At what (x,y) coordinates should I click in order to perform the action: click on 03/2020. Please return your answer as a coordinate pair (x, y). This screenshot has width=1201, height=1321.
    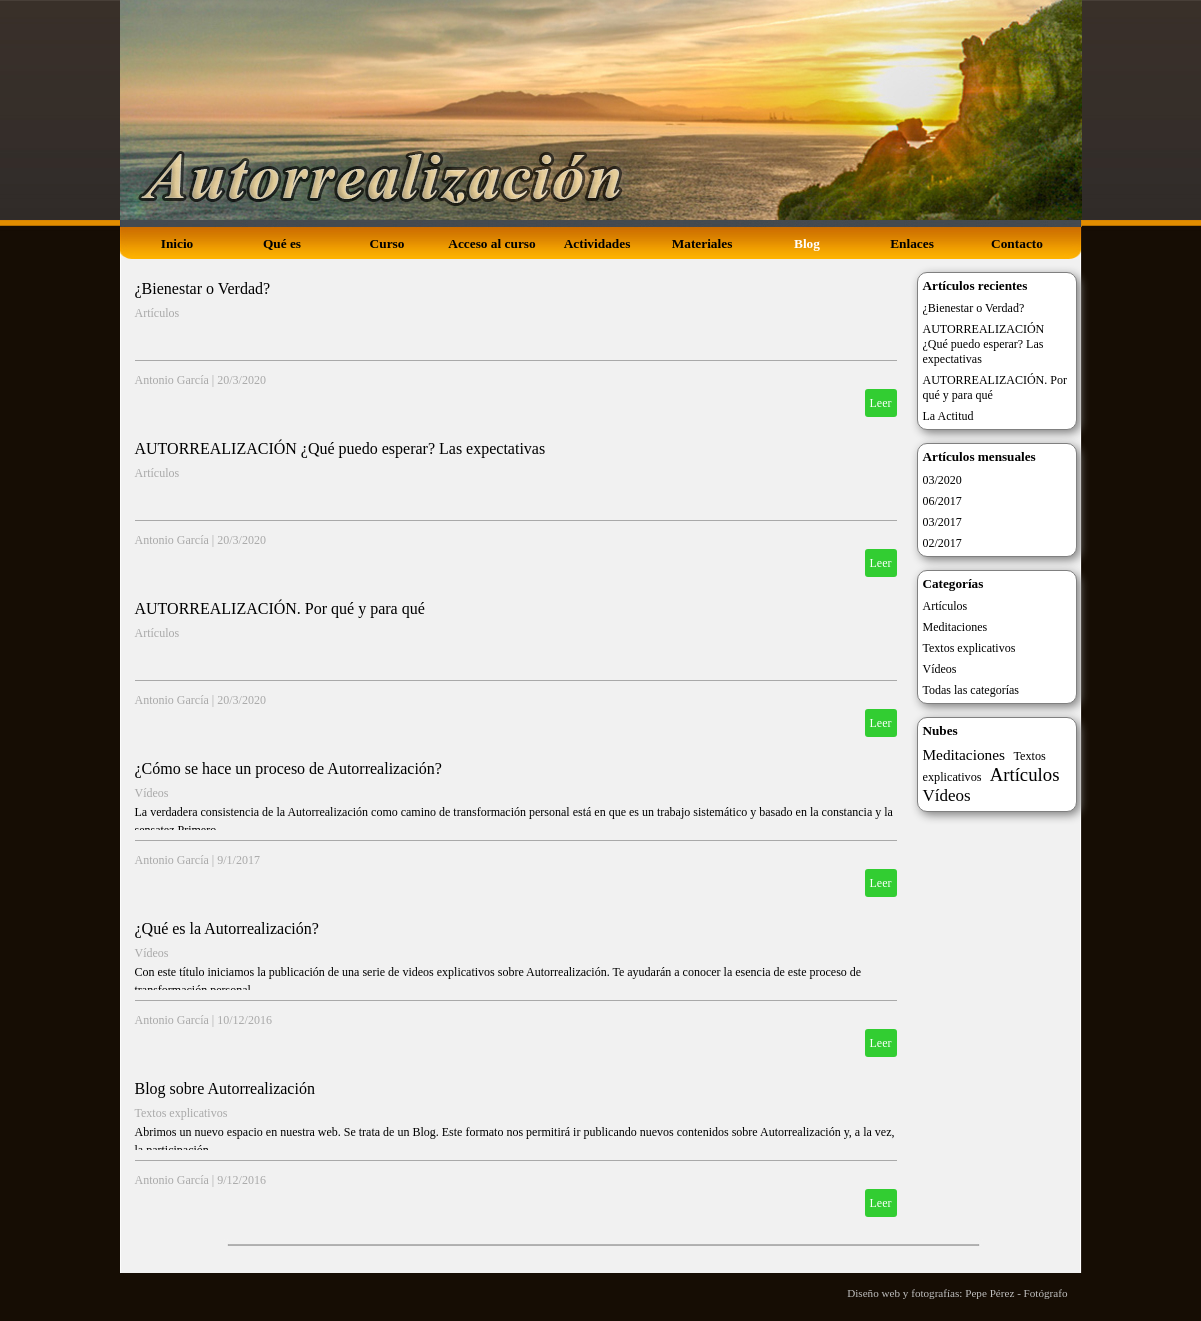
    Looking at the image, I should click on (942, 480).